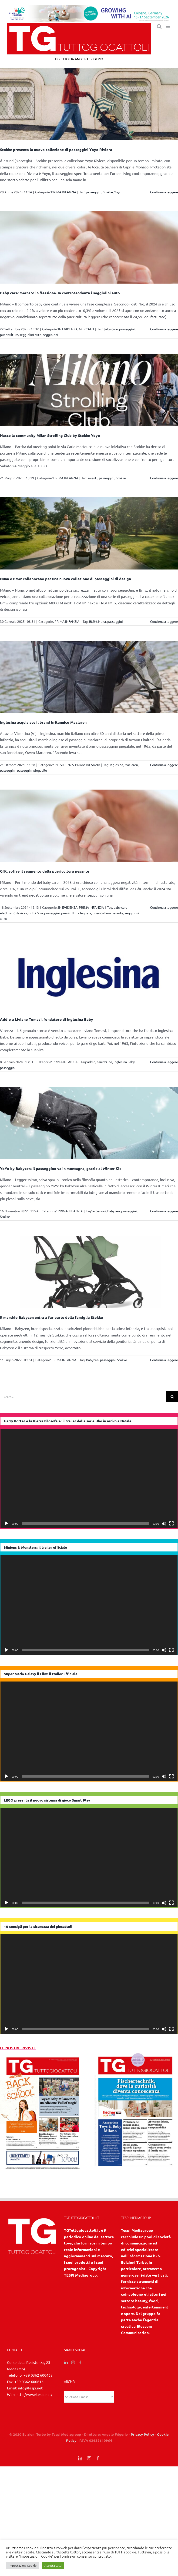 This screenshot has height=2576, width=178. Describe the element at coordinates (29, 2382) in the screenshot. I see `+39 0362 600616` at that location.